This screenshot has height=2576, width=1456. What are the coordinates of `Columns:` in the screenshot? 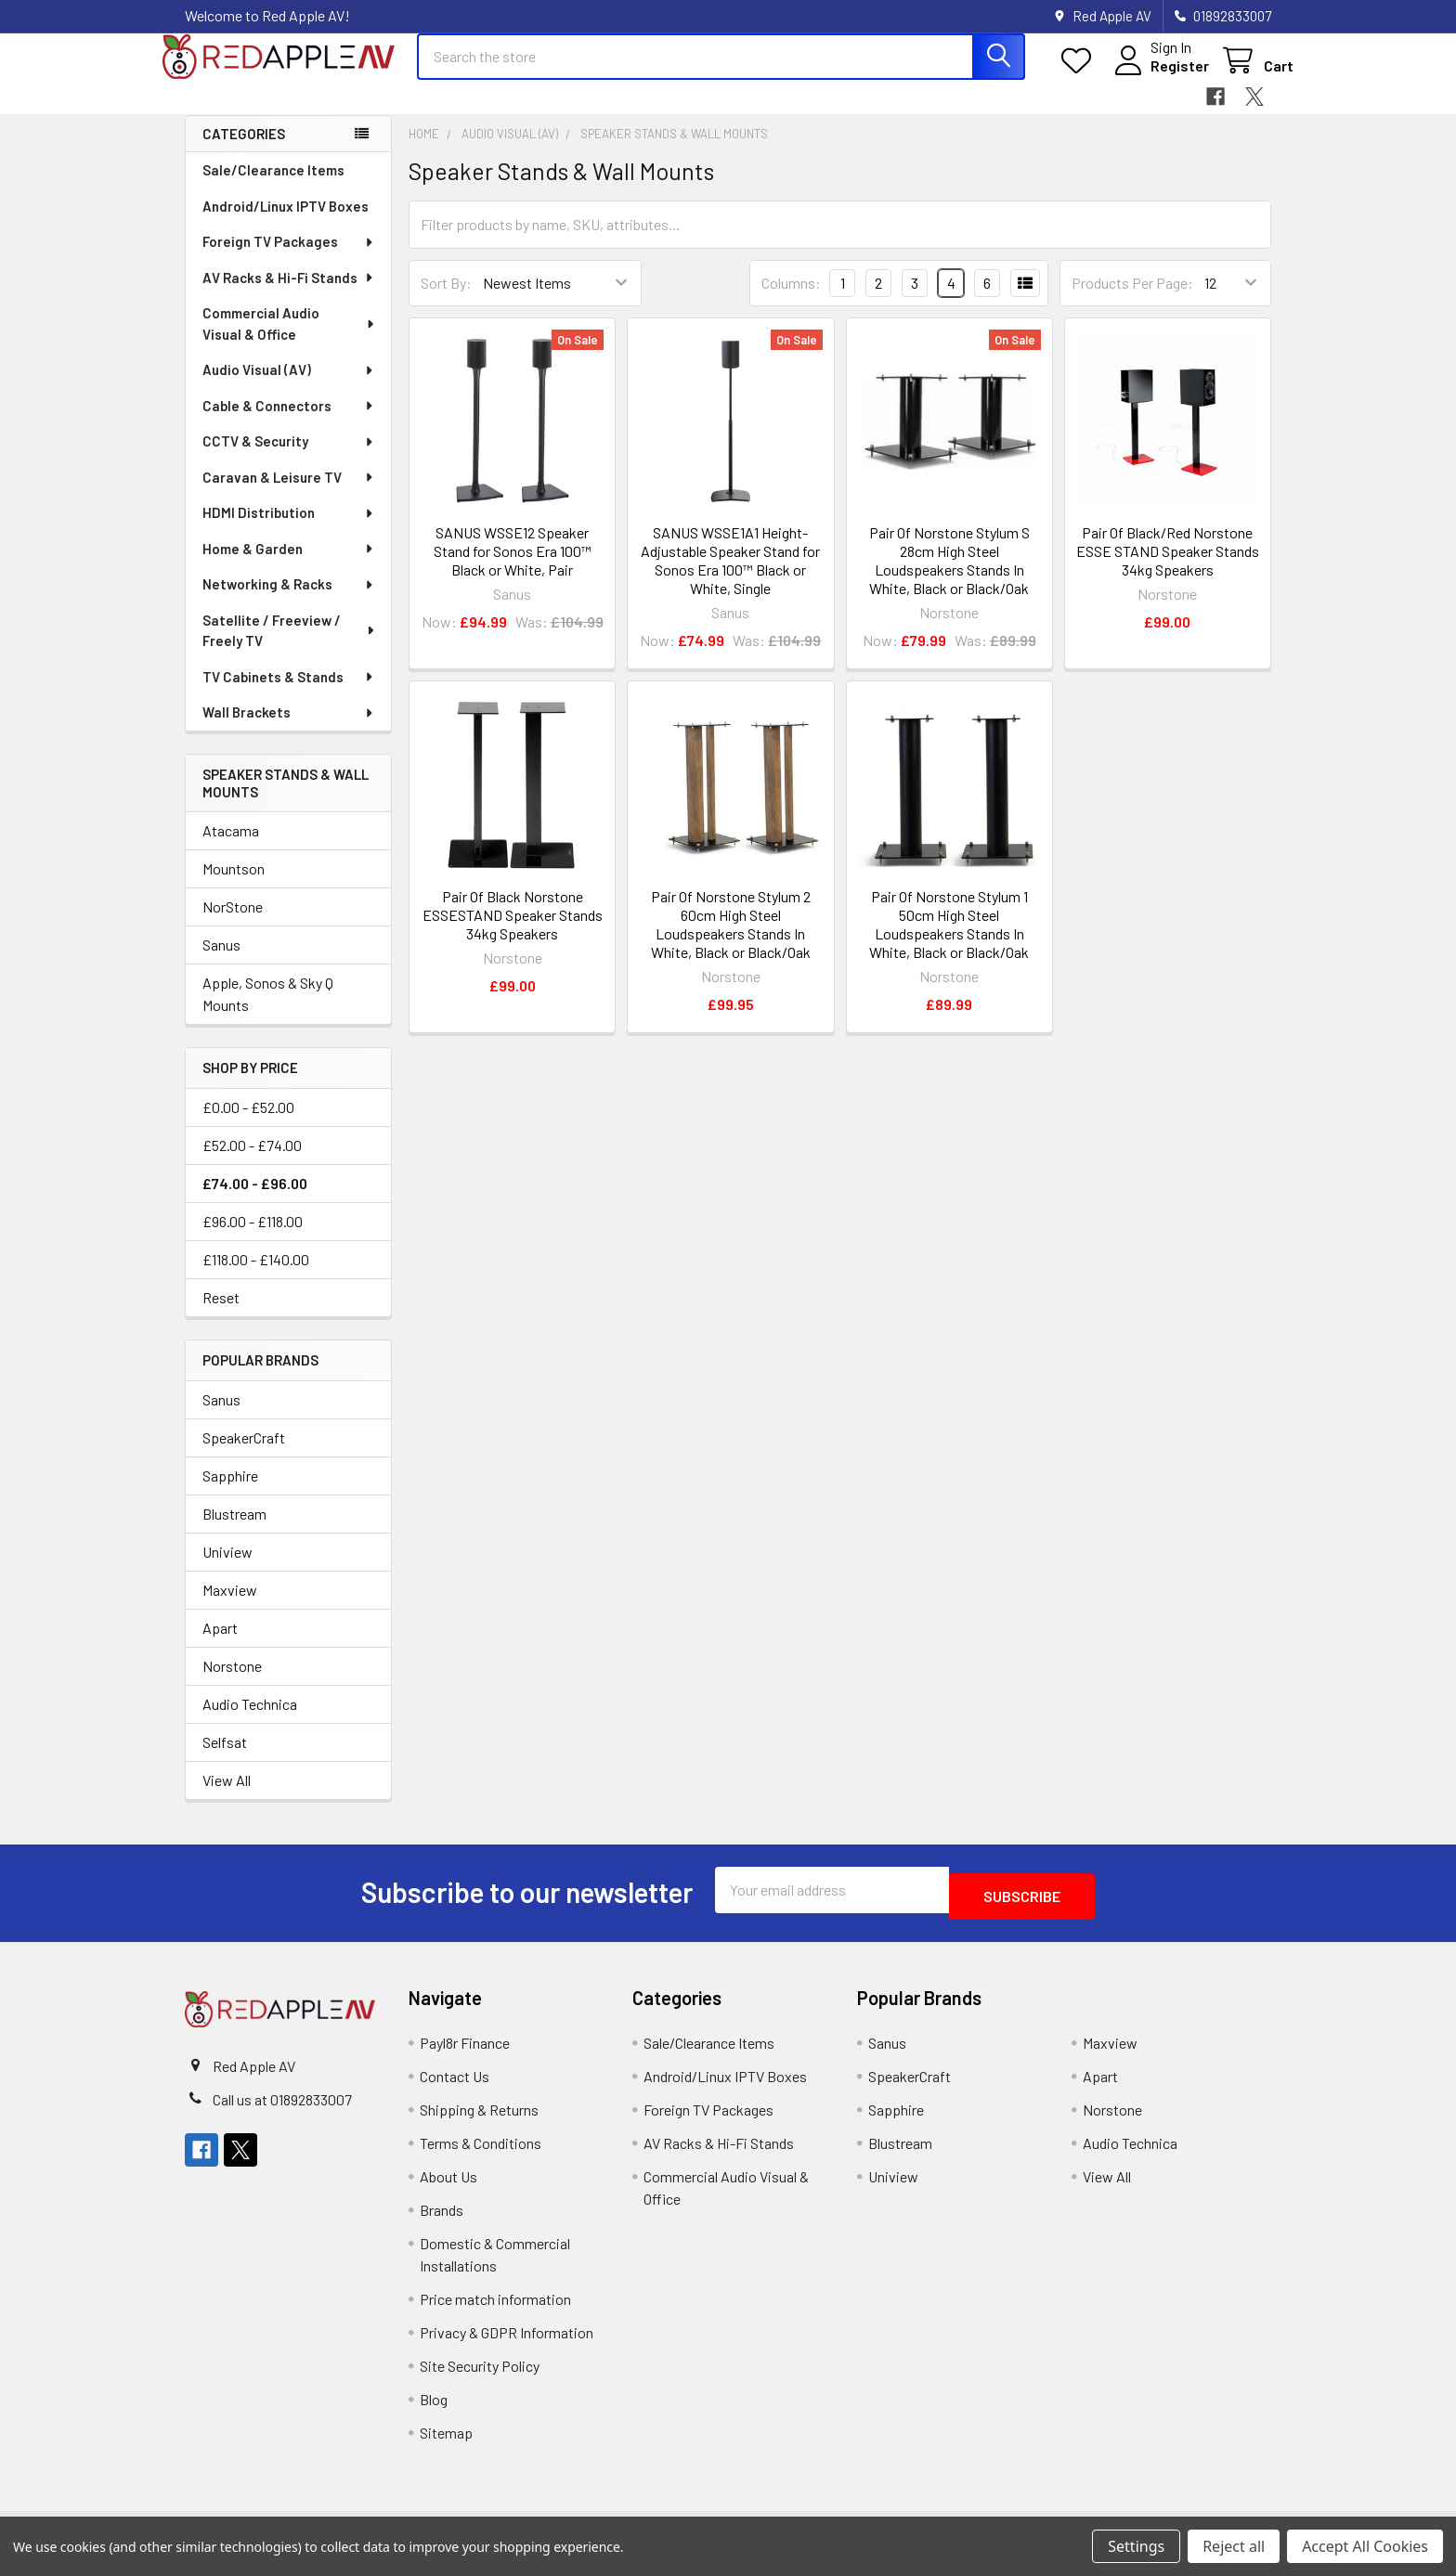 It's located at (791, 299).